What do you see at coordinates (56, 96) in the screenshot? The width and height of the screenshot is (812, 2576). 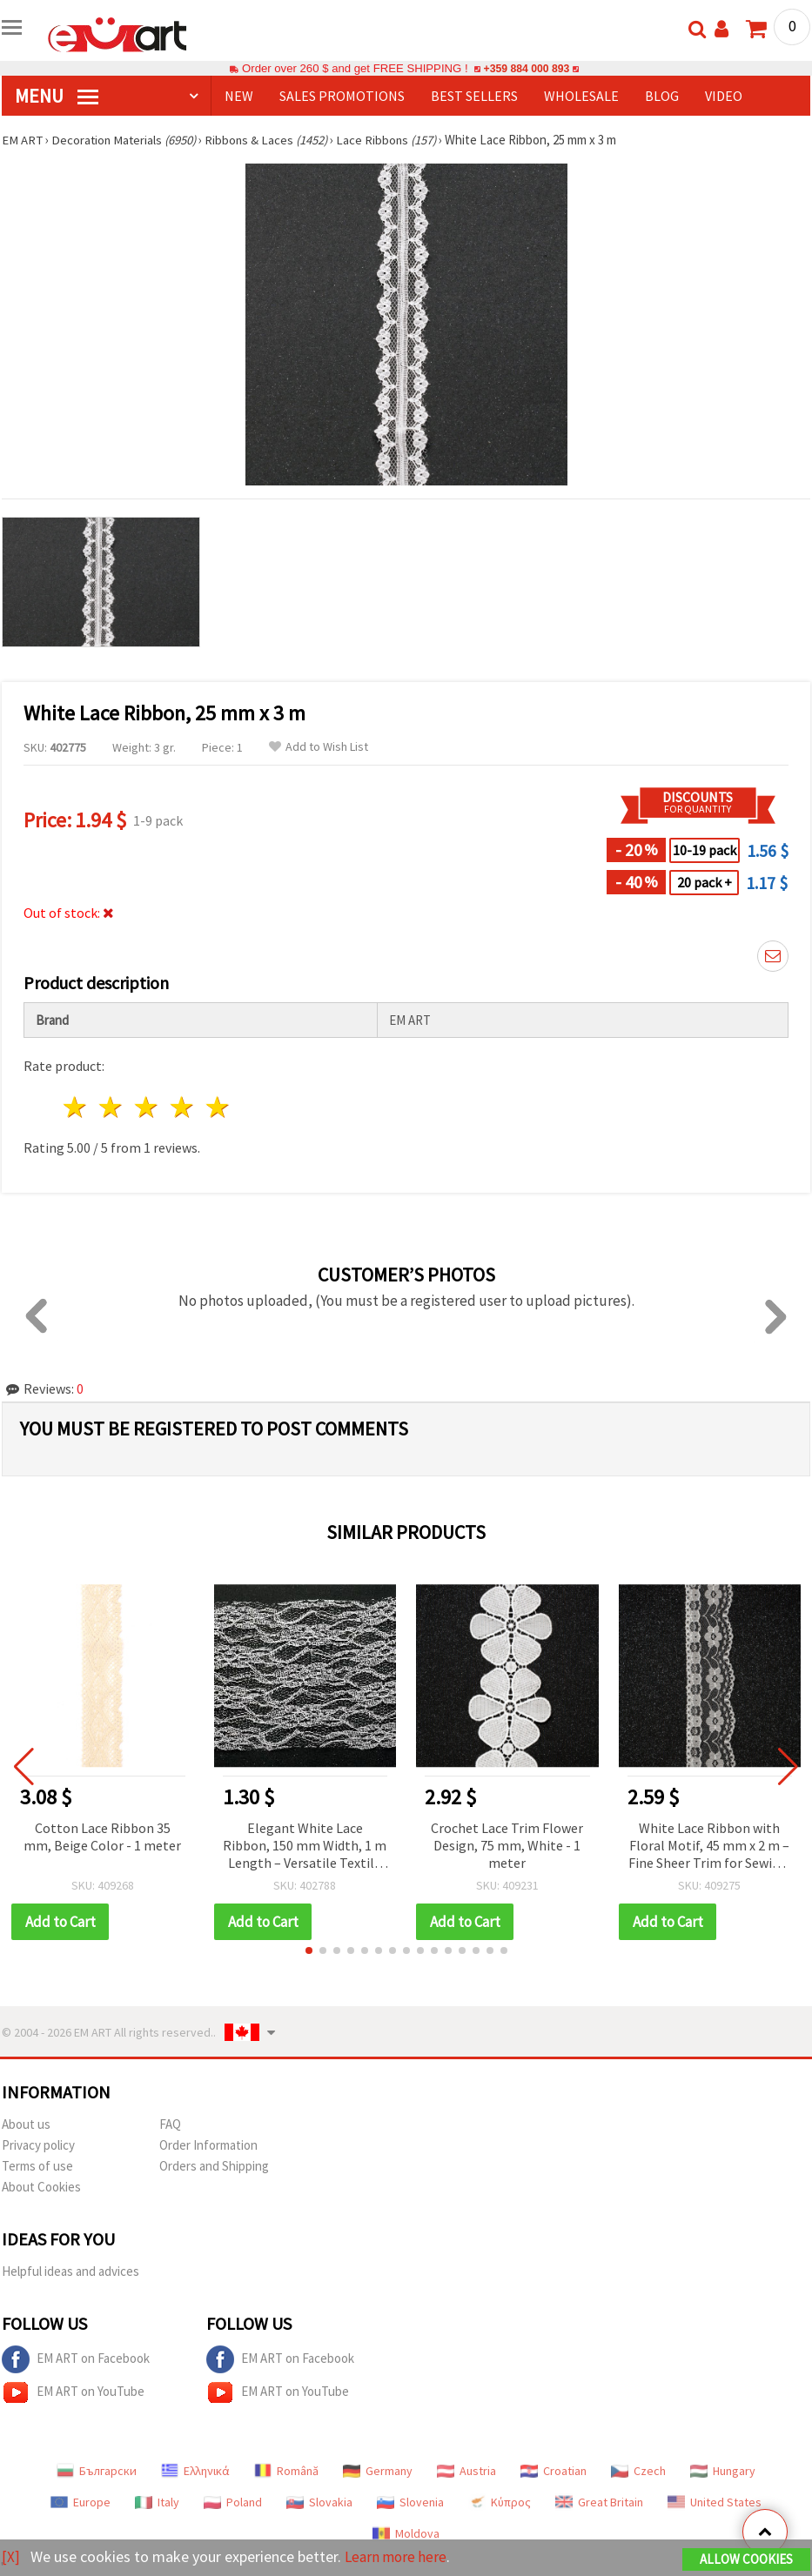 I see `MENU` at bounding box center [56, 96].